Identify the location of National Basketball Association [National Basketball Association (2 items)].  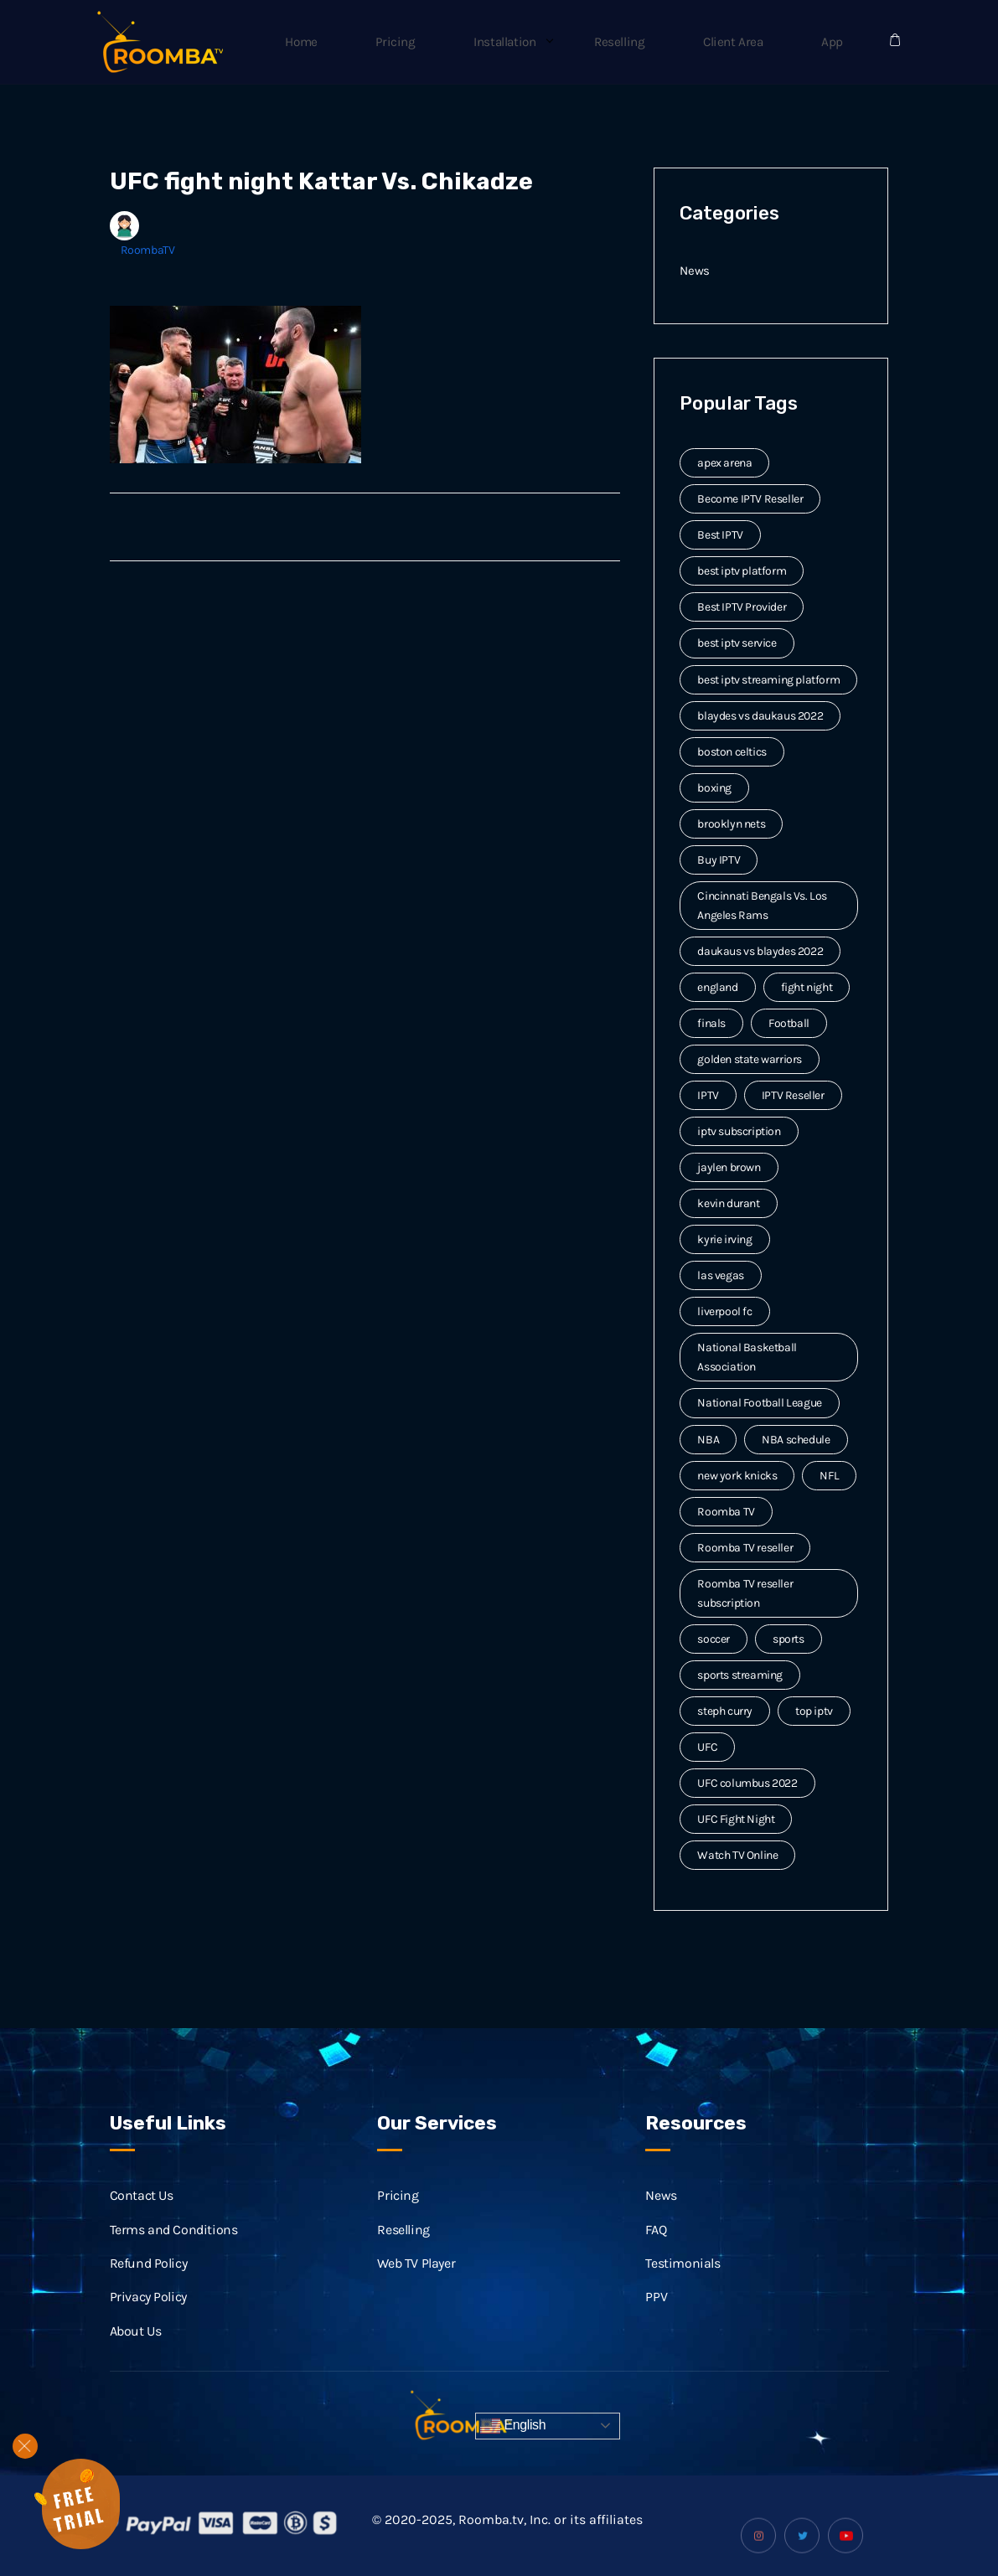
(746, 1357).